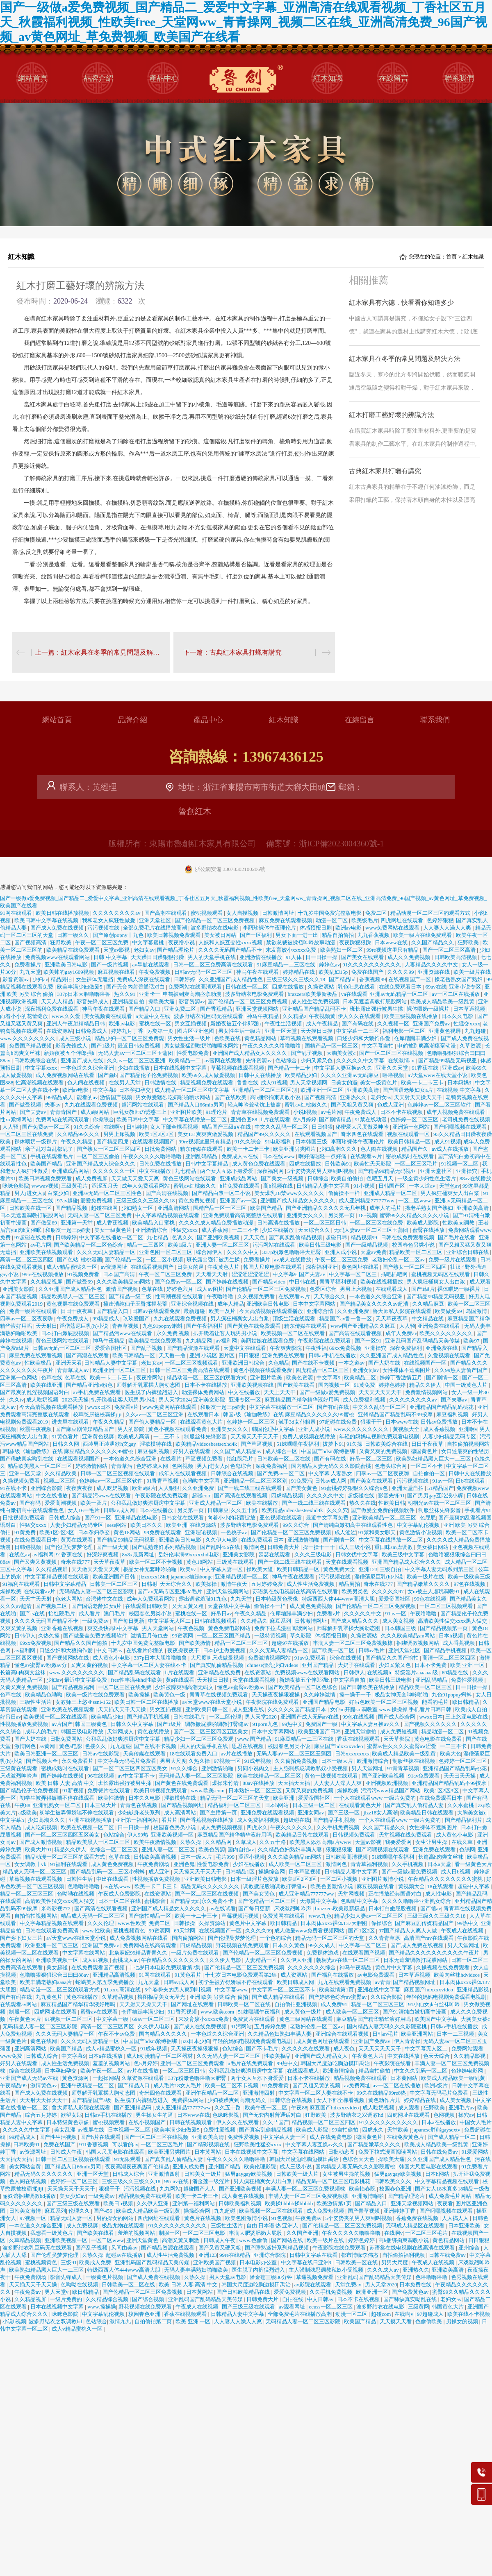 The width and height of the screenshot is (492, 2576). What do you see at coordinates (294, 1016) in the screenshot?
I see `久久精品2` at bounding box center [294, 1016].